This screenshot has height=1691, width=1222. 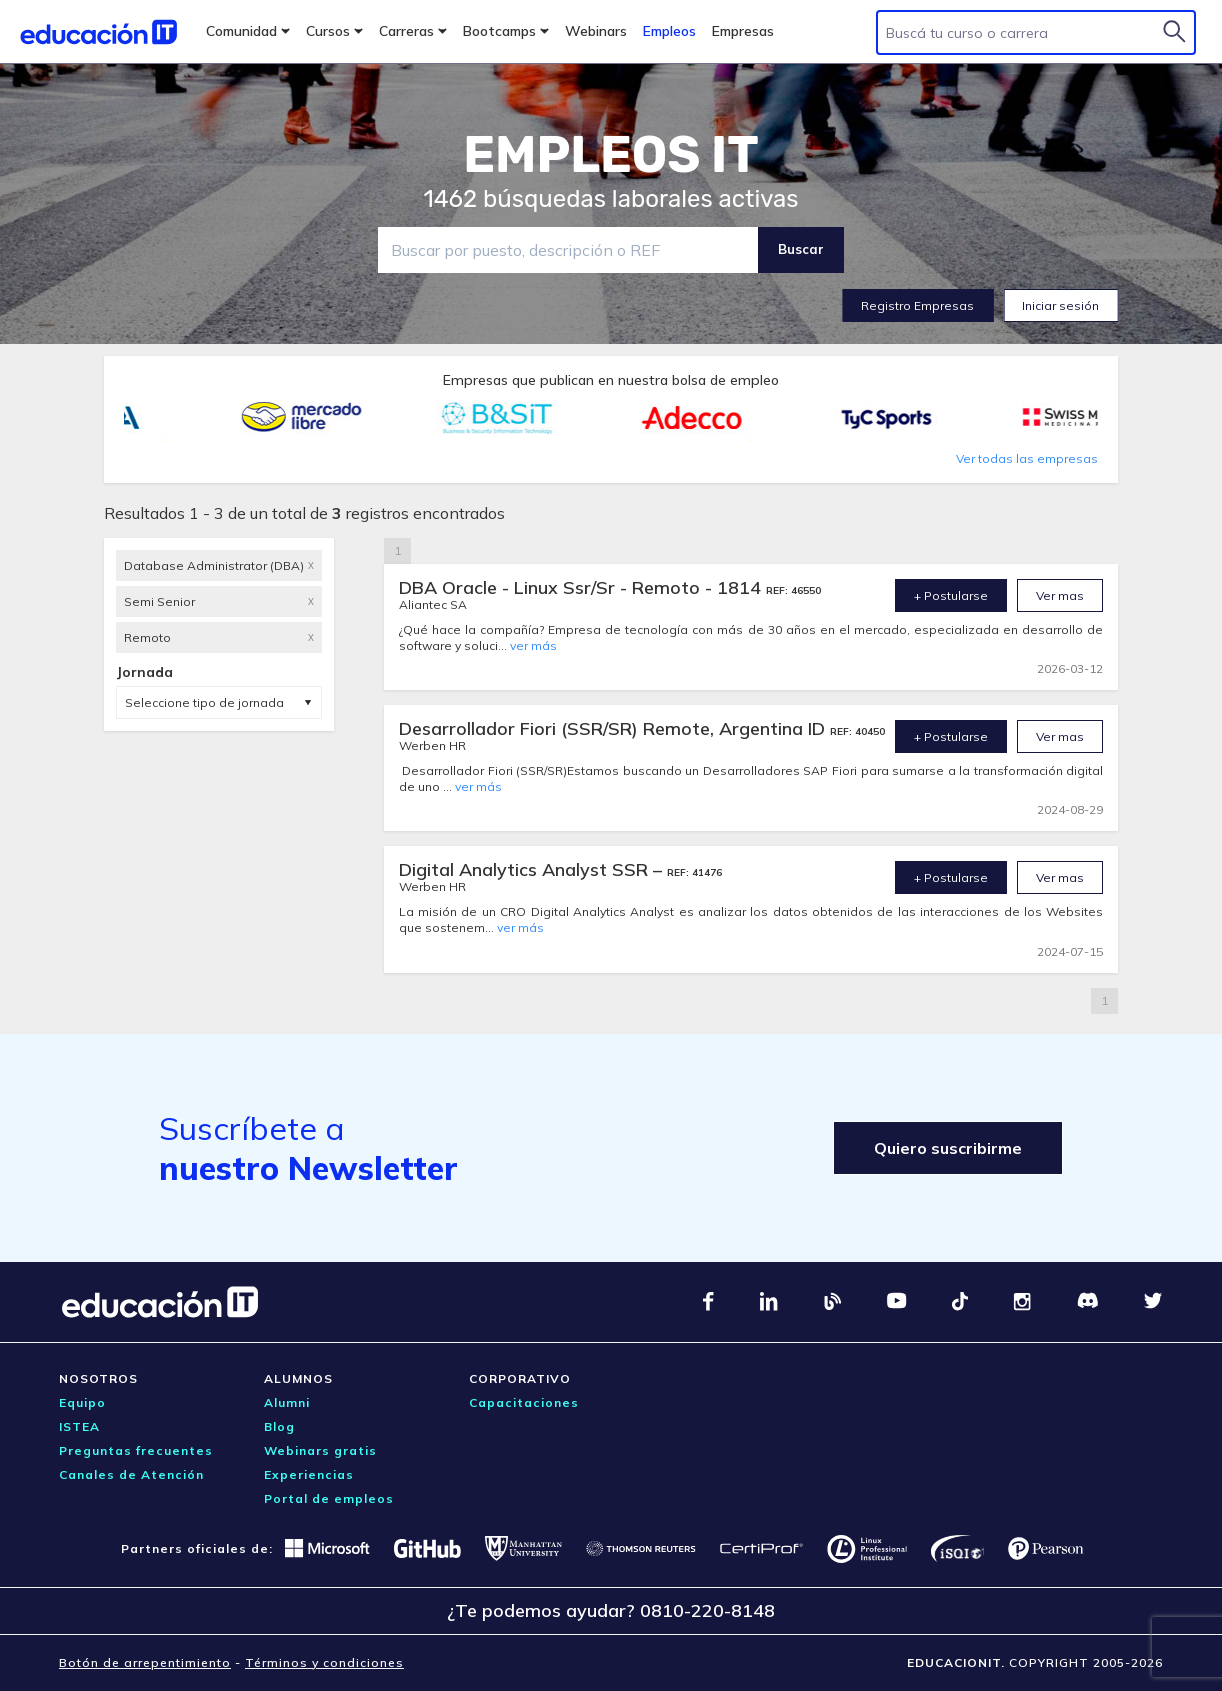 I want to click on EMPLEOS IT, so click(x=611, y=155).